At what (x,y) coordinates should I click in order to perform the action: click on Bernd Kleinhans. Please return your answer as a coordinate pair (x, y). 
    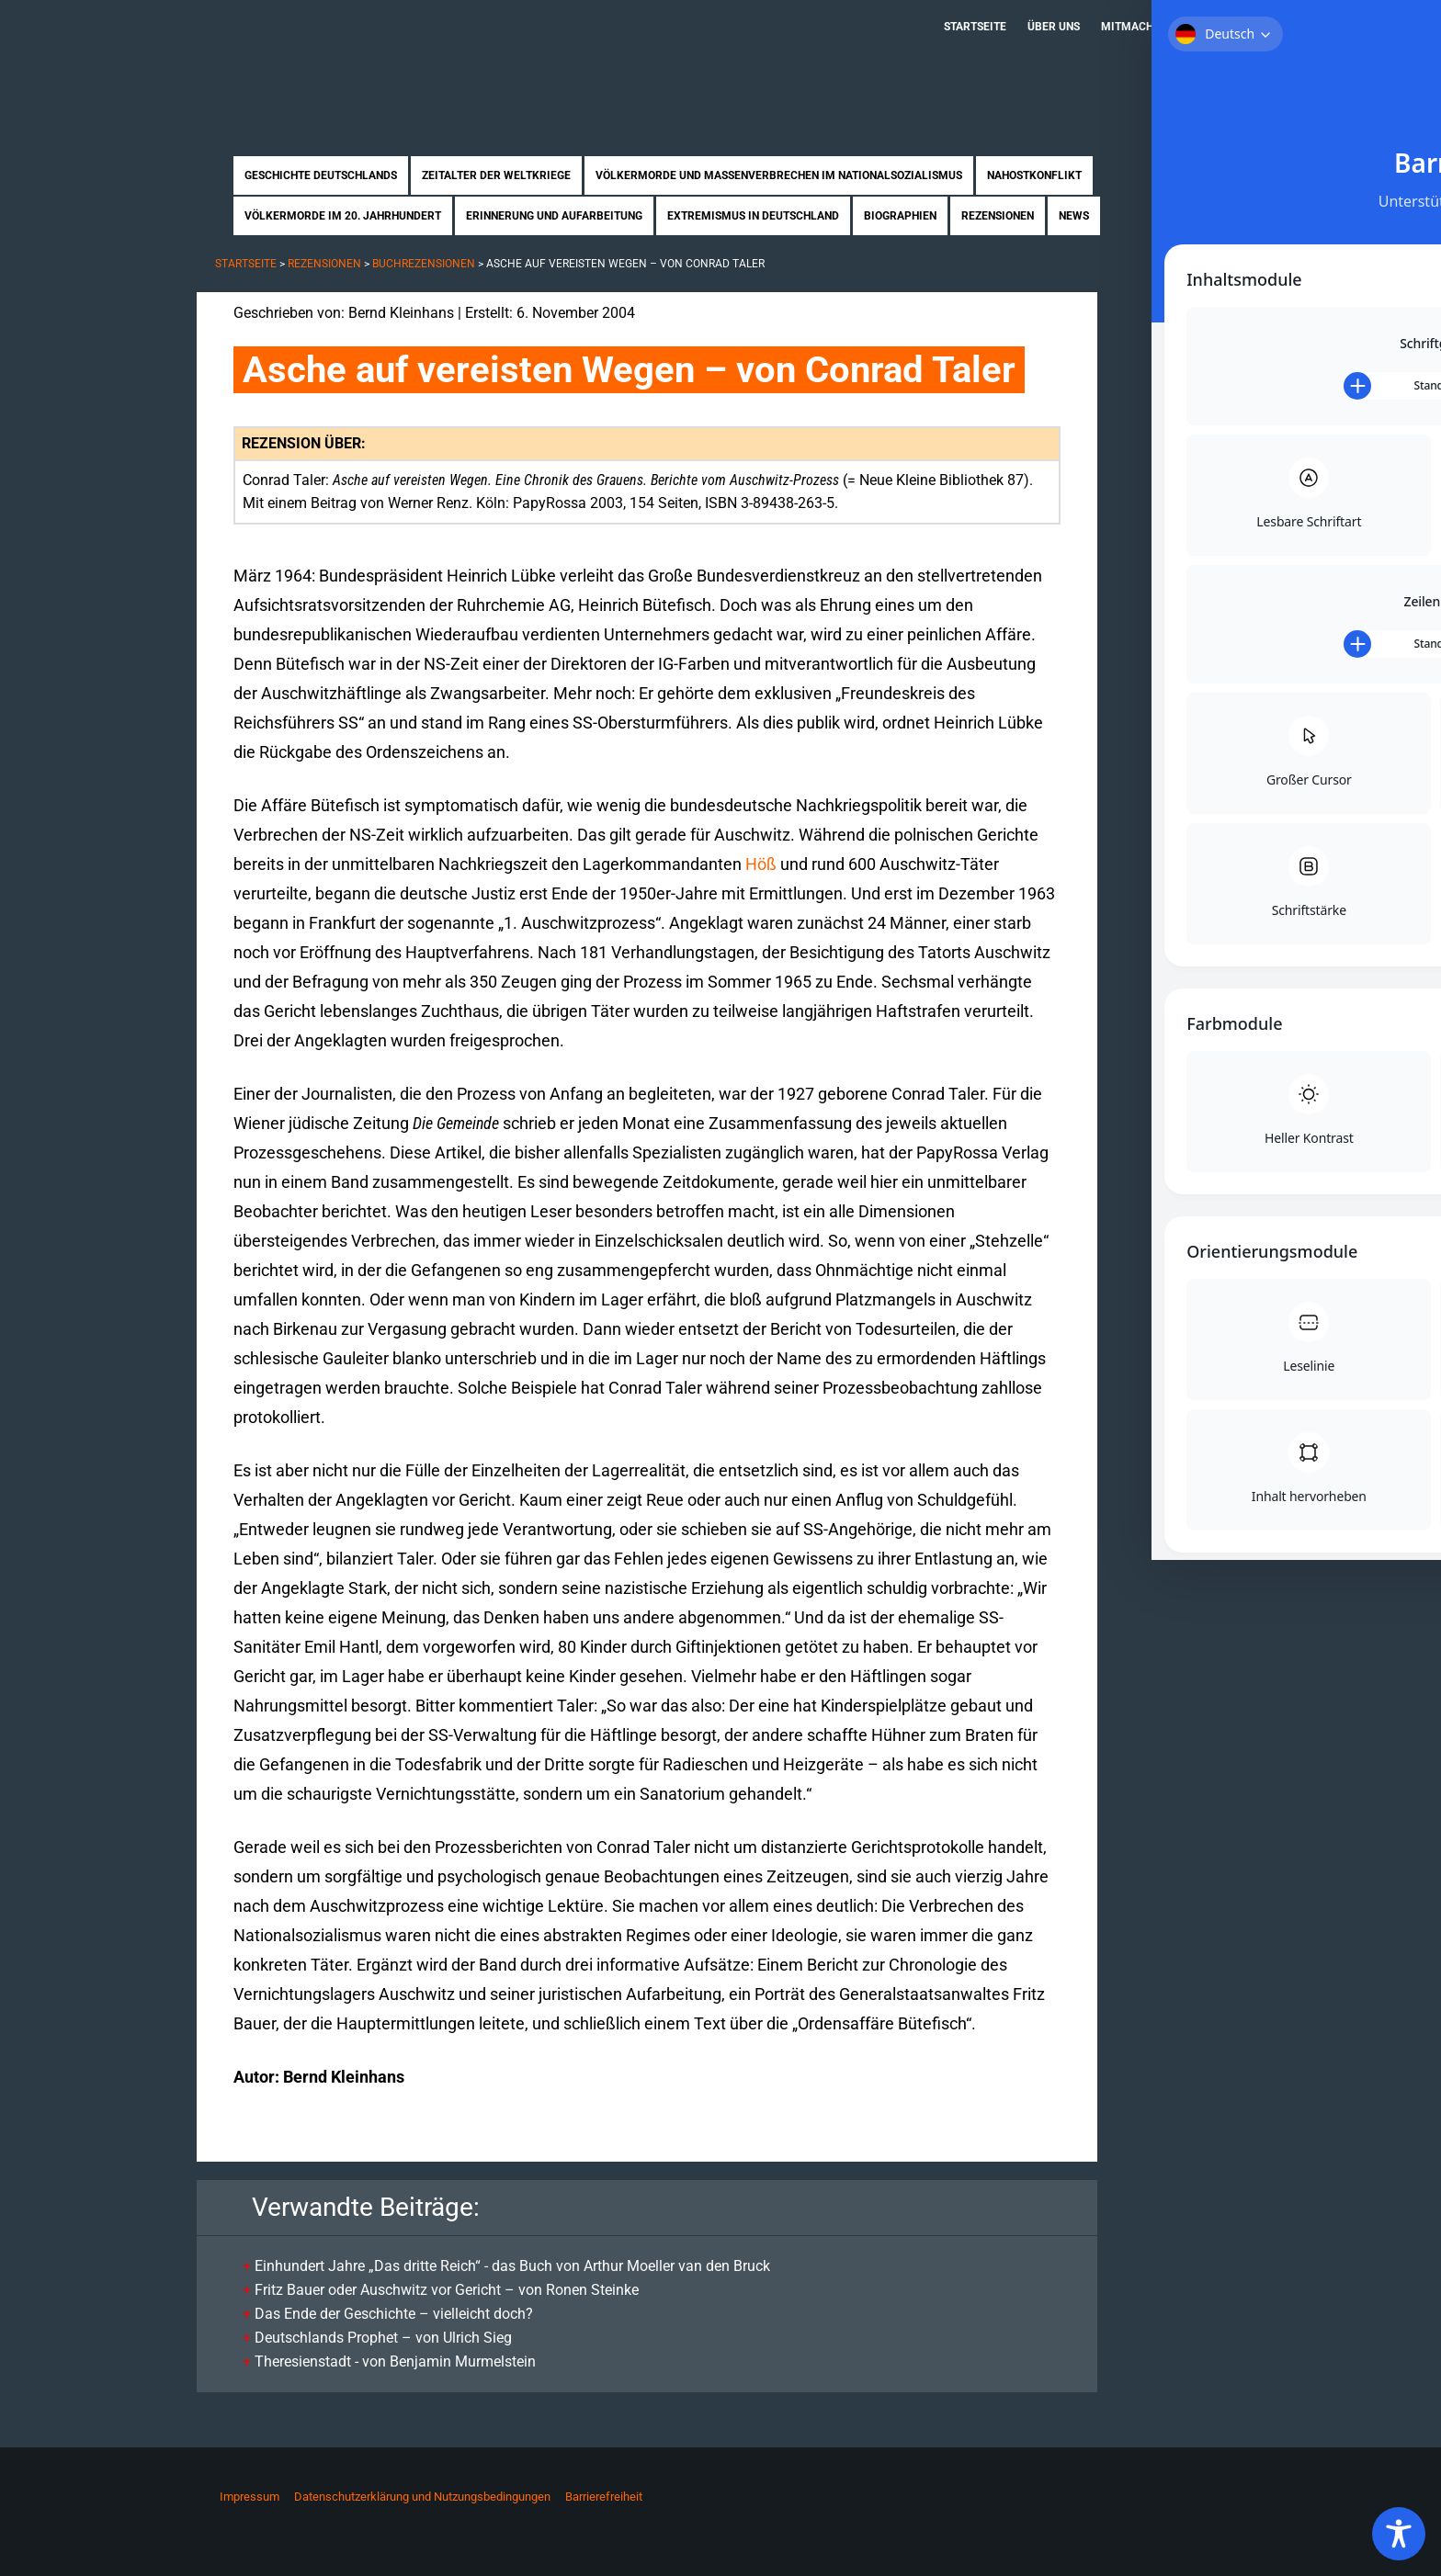
    Looking at the image, I should click on (401, 313).